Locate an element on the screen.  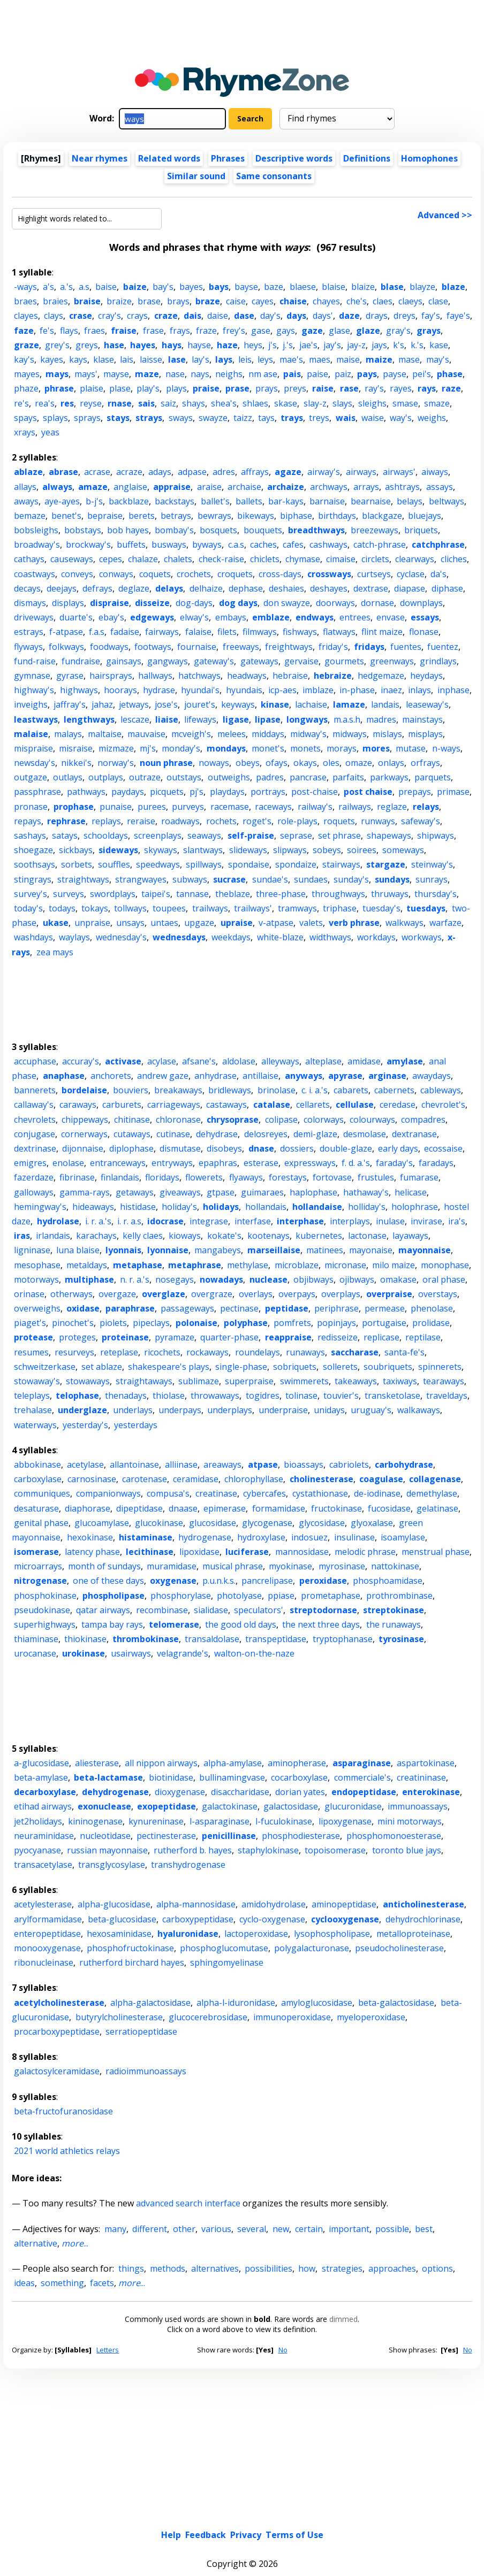
mase is located at coordinates (409, 359).